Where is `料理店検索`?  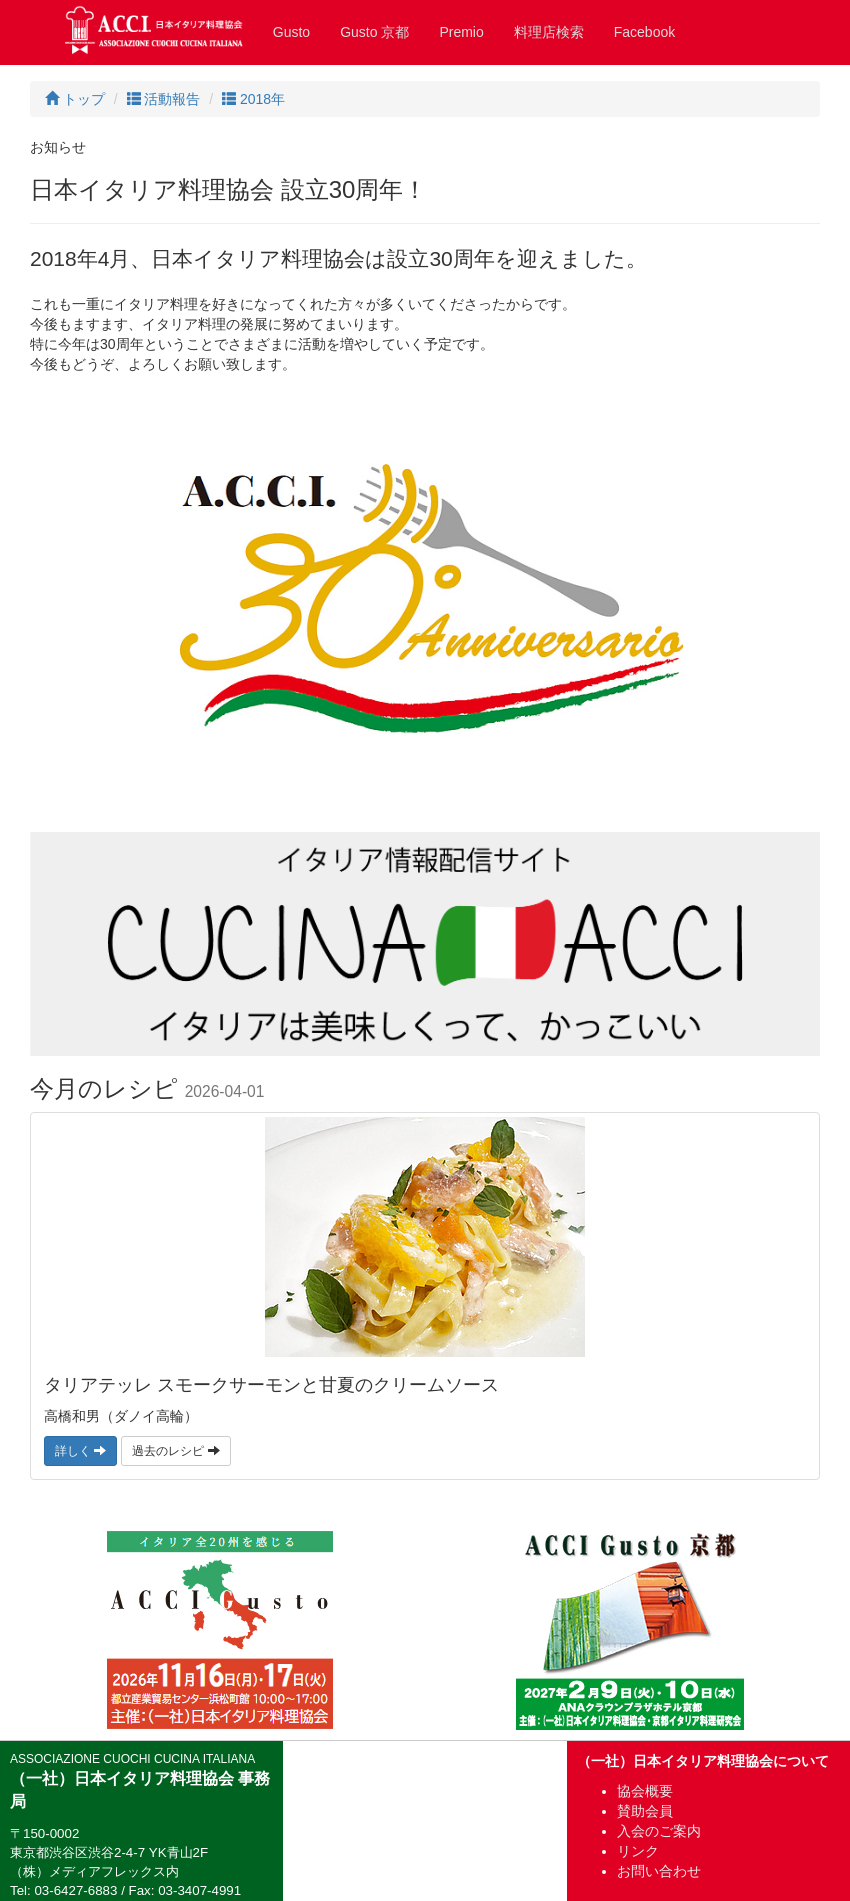 料理店検索 is located at coordinates (549, 32).